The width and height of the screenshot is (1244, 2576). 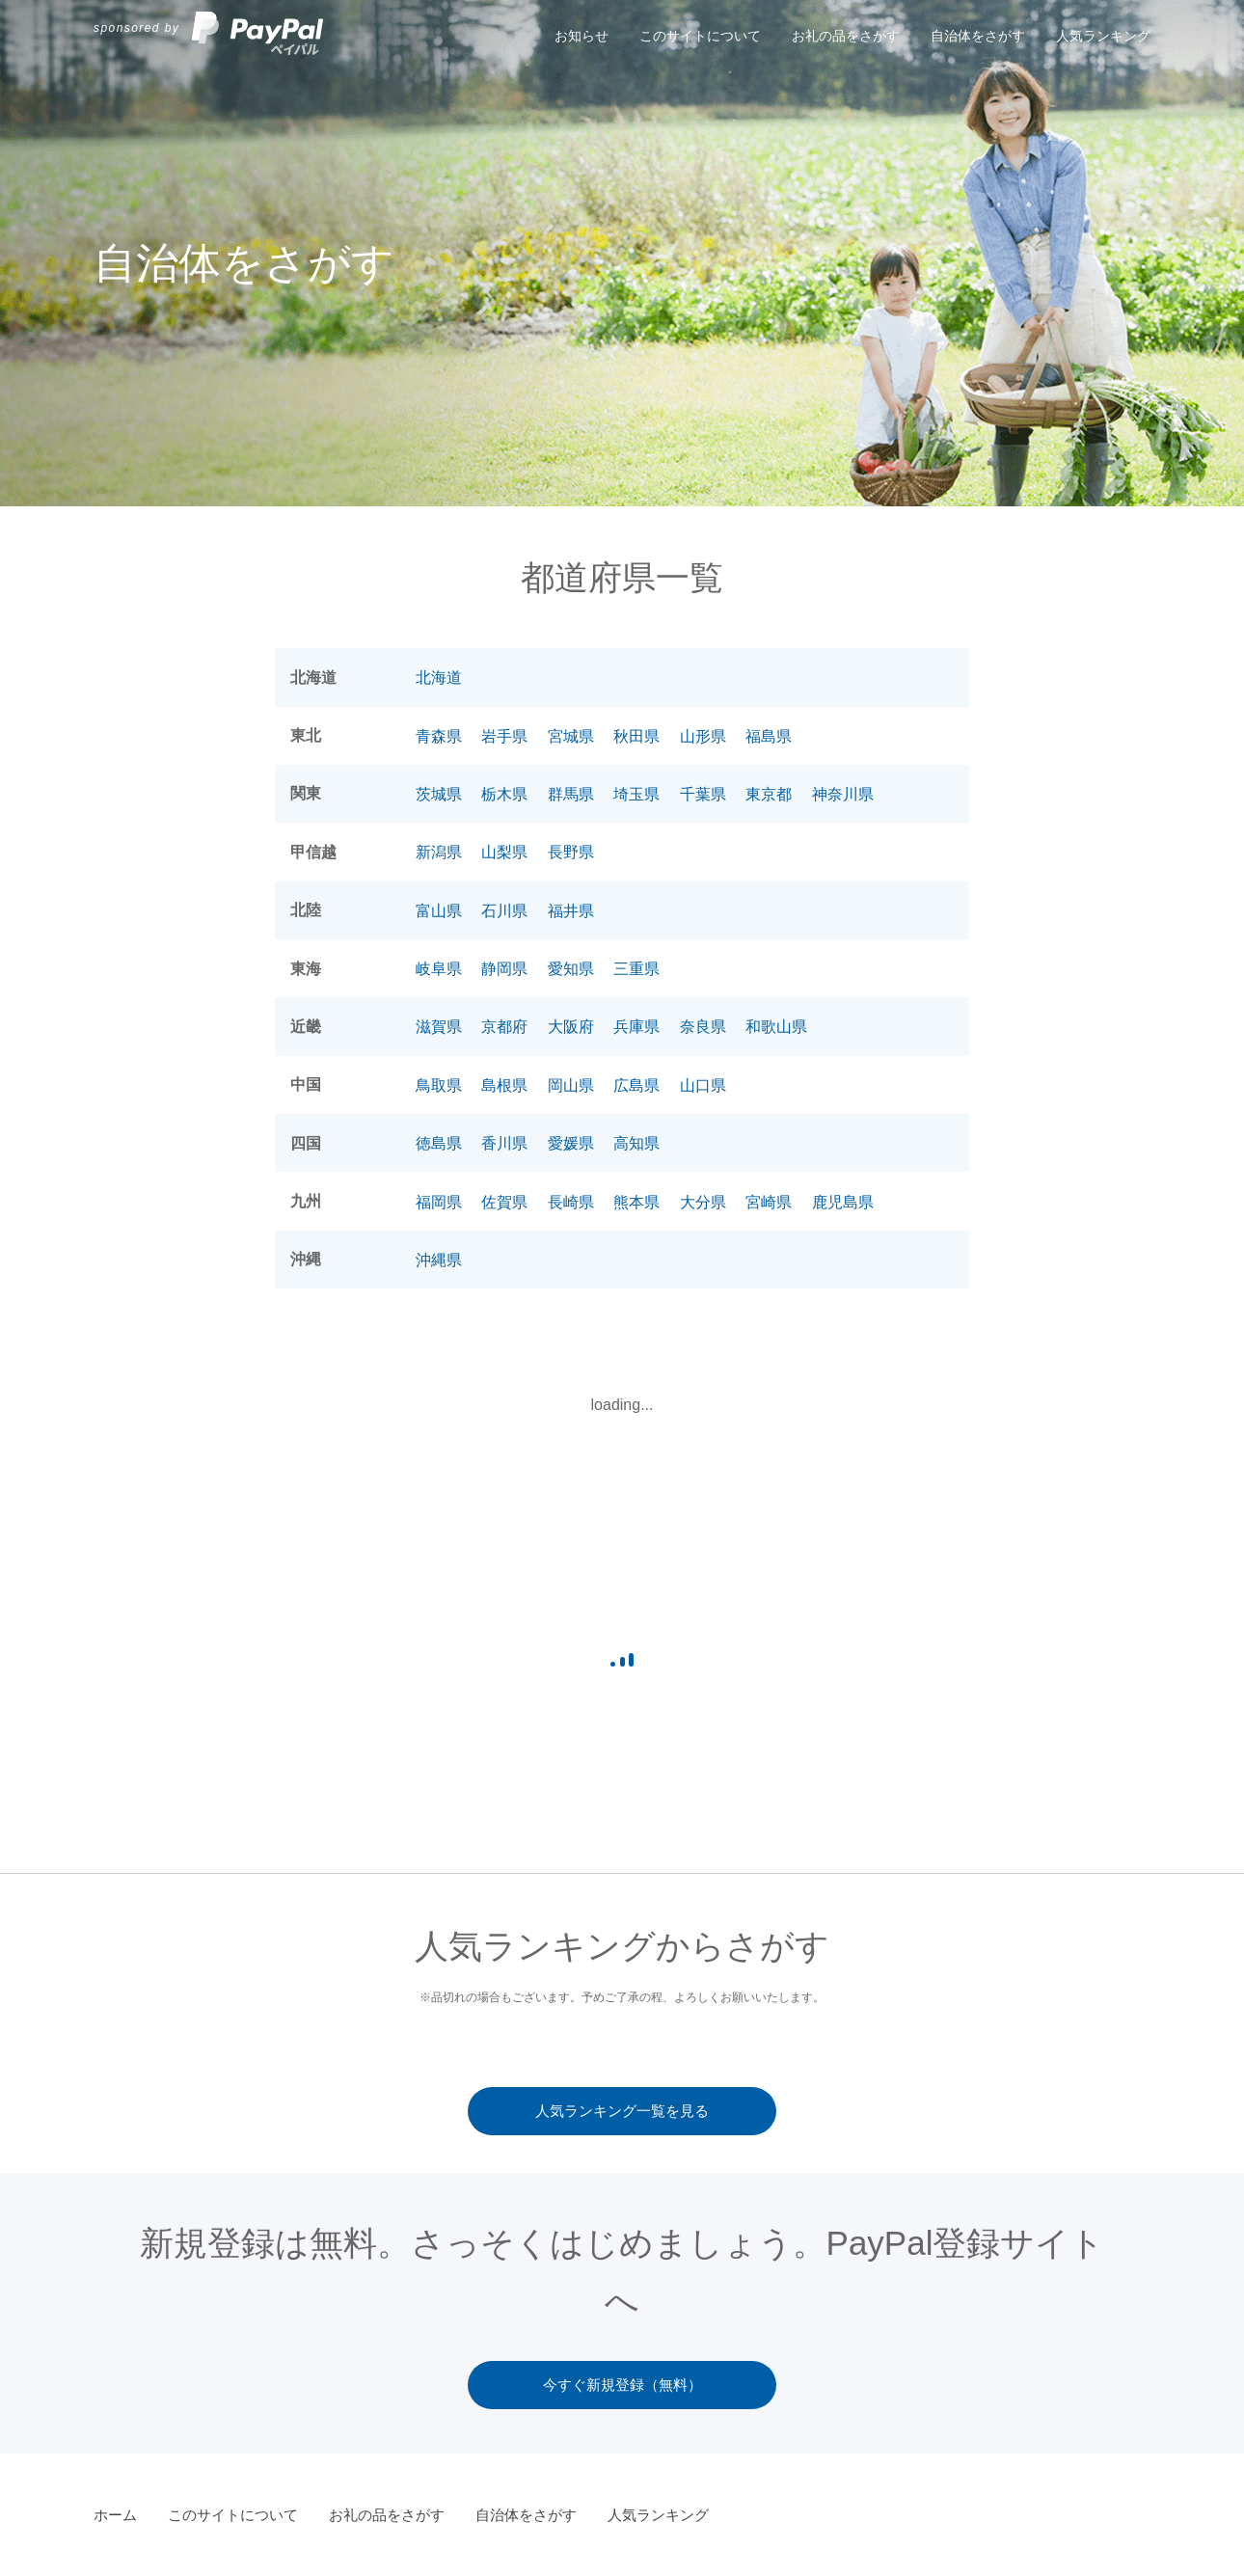 I want to click on 青森県, so click(x=439, y=736).